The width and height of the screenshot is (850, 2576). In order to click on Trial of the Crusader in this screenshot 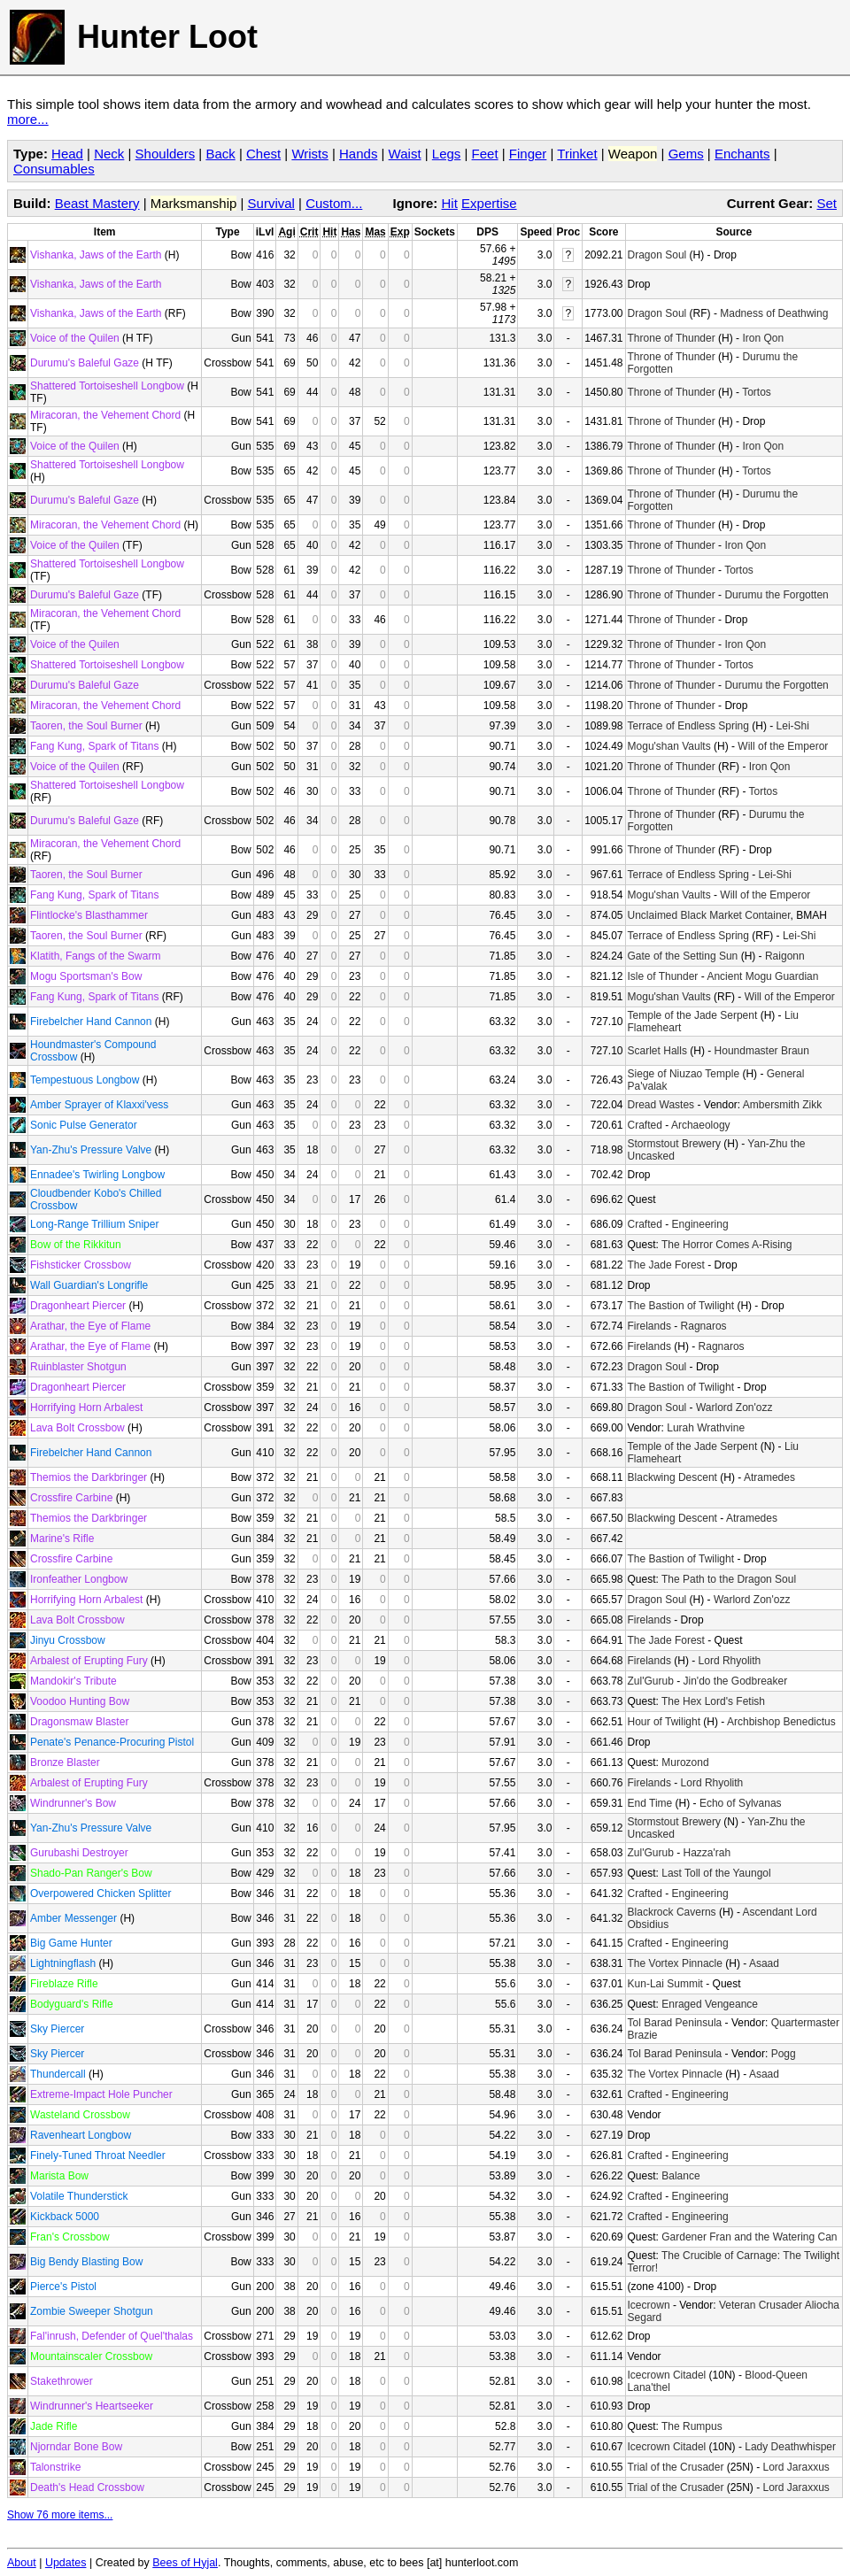, I will do `click(676, 2467)`.